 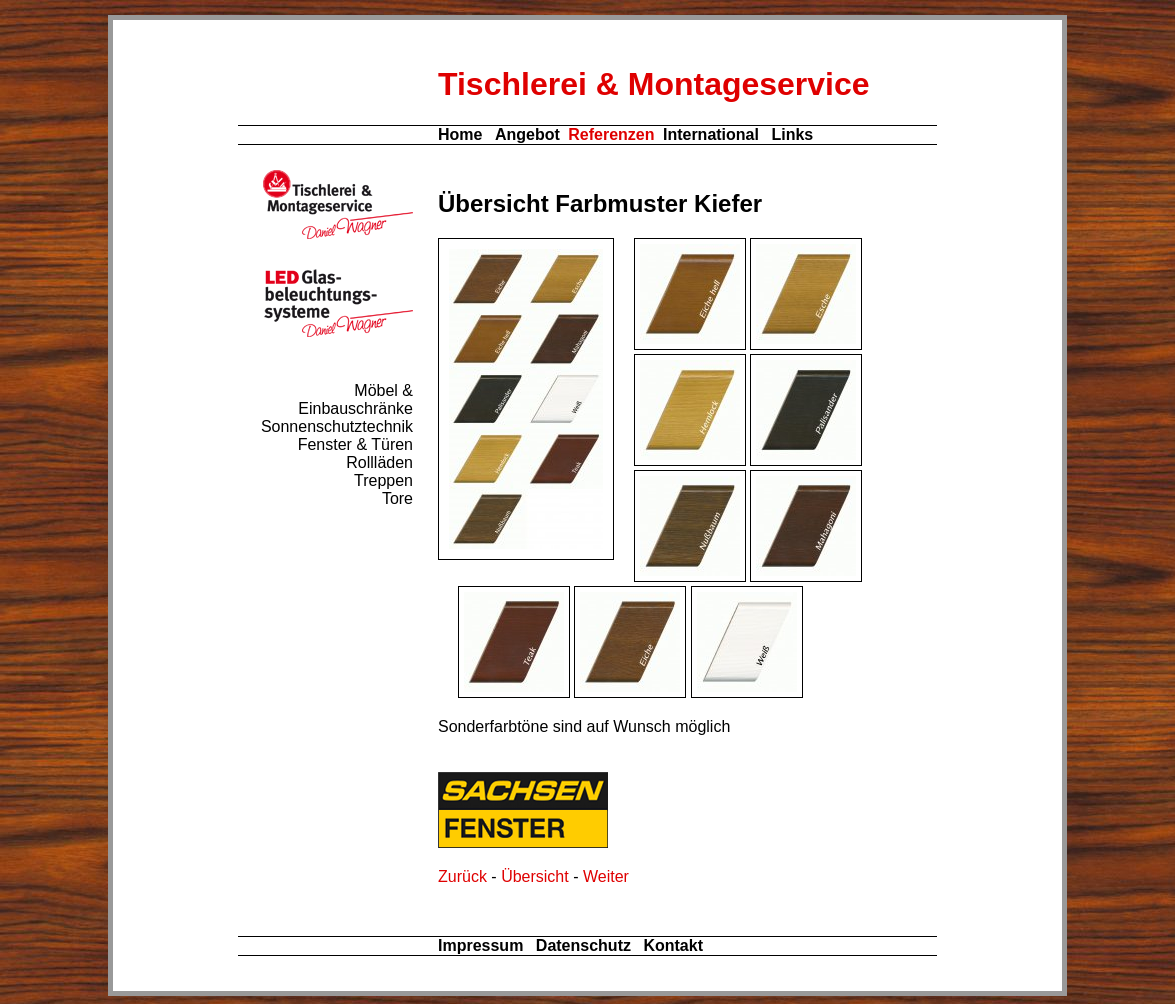 I want to click on Rollläden, so click(x=379, y=462).